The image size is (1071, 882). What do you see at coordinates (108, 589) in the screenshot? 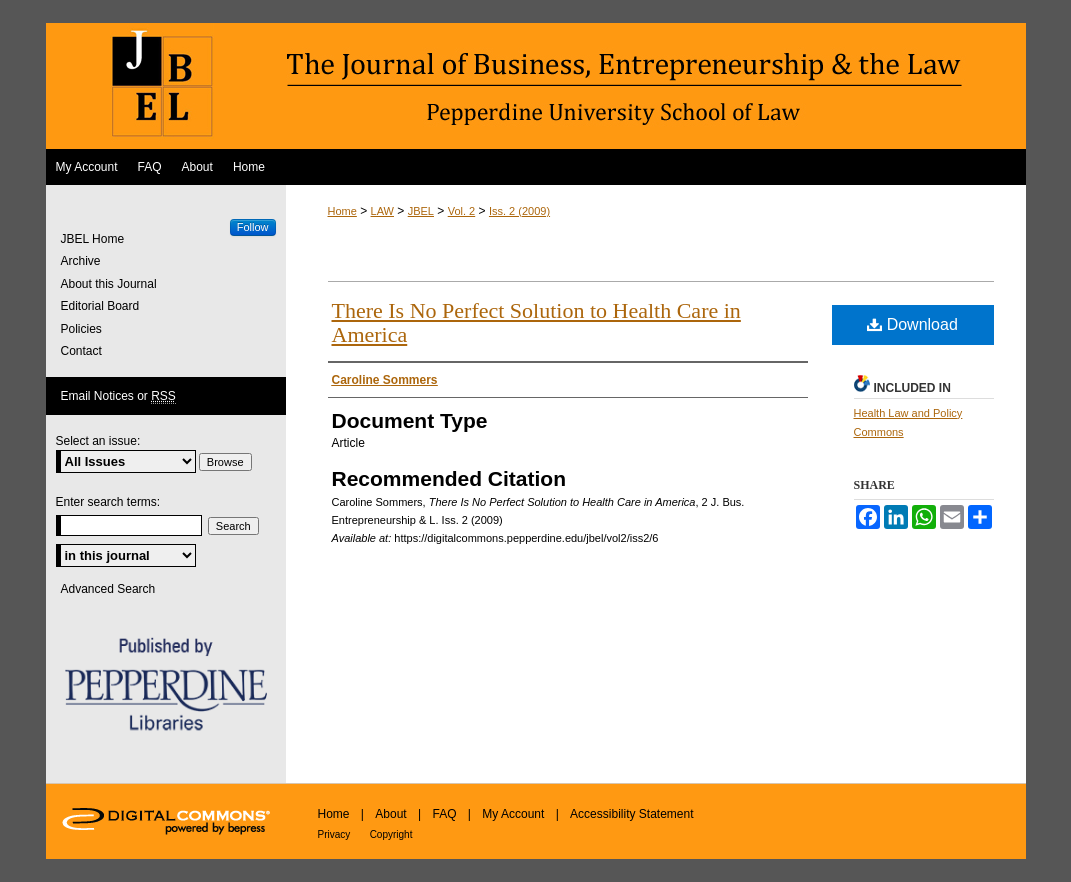
I see `Advanced Search` at bounding box center [108, 589].